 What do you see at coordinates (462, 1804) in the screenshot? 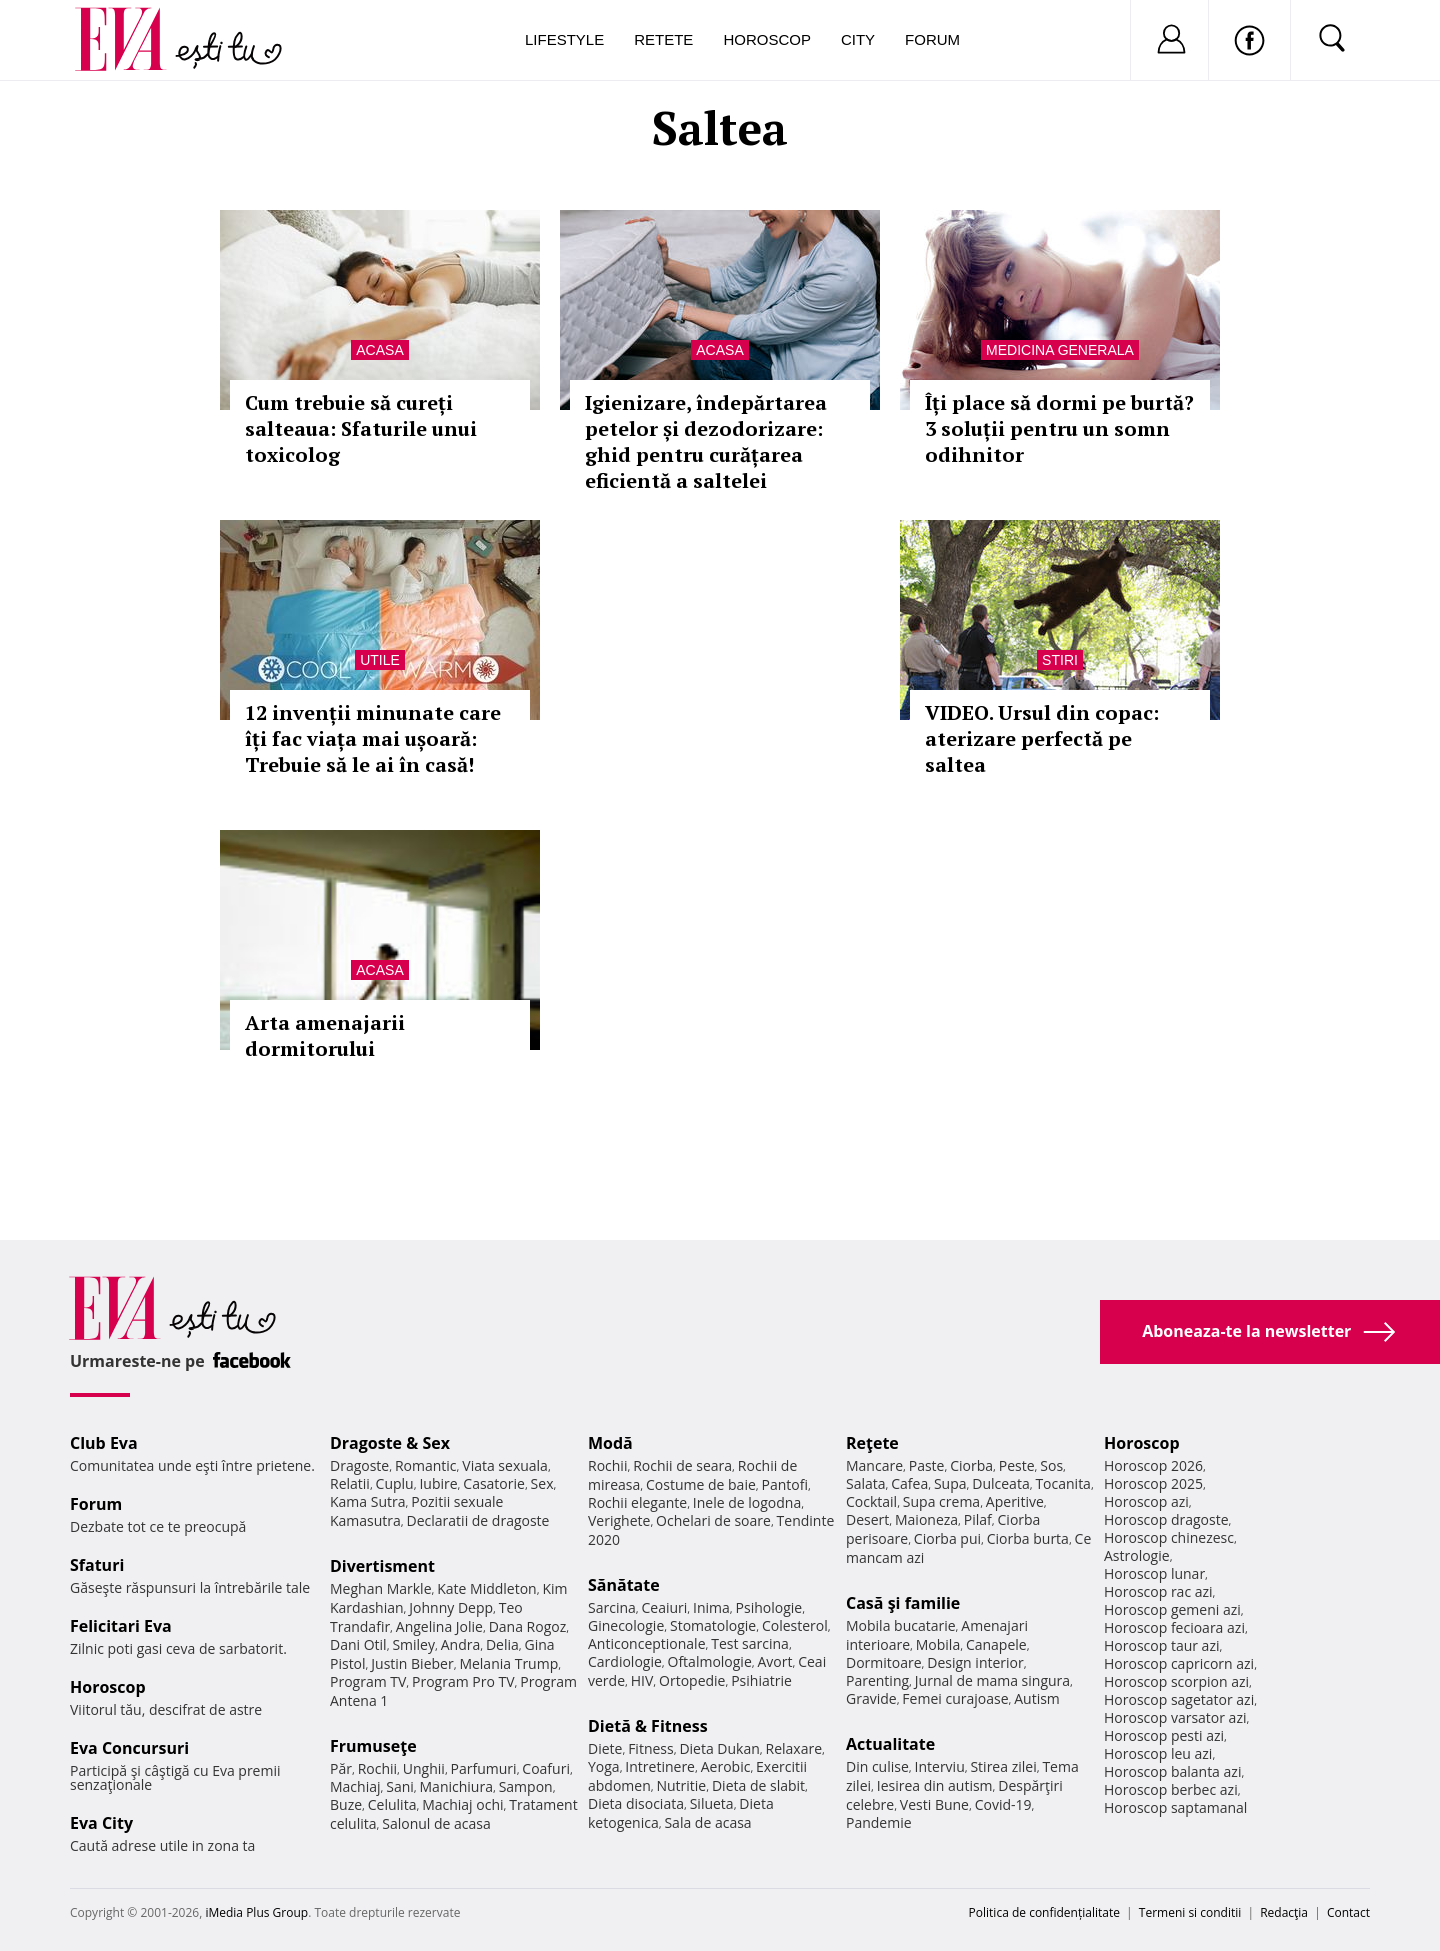
I see `Machiaj ochi` at bounding box center [462, 1804].